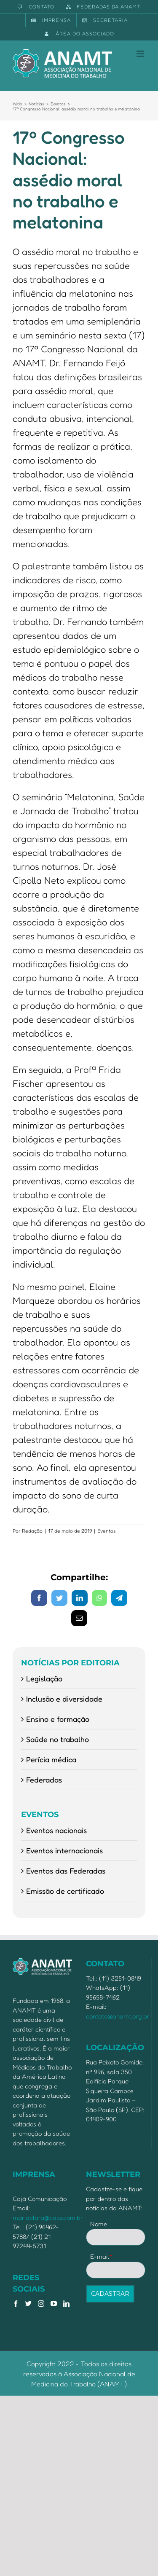 The width and height of the screenshot is (158, 2576). I want to click on Eventos internacionais, so click(64, 1850).